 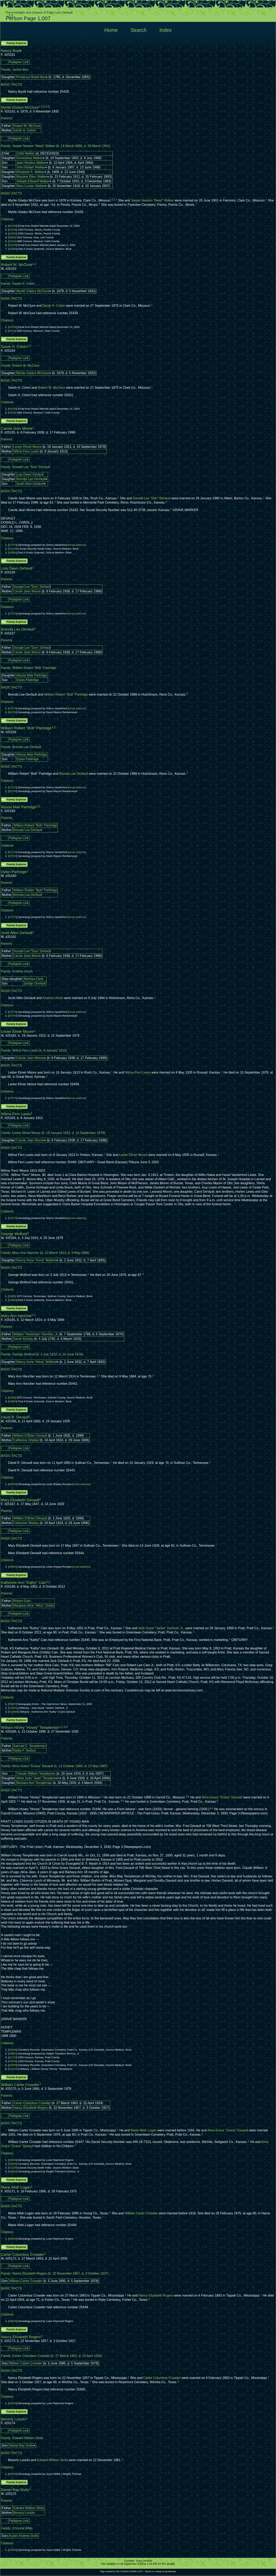 What do you see at coordinates (12, 1296) in the screenshot?
I see `S208` at bounding box center [12, 1296].